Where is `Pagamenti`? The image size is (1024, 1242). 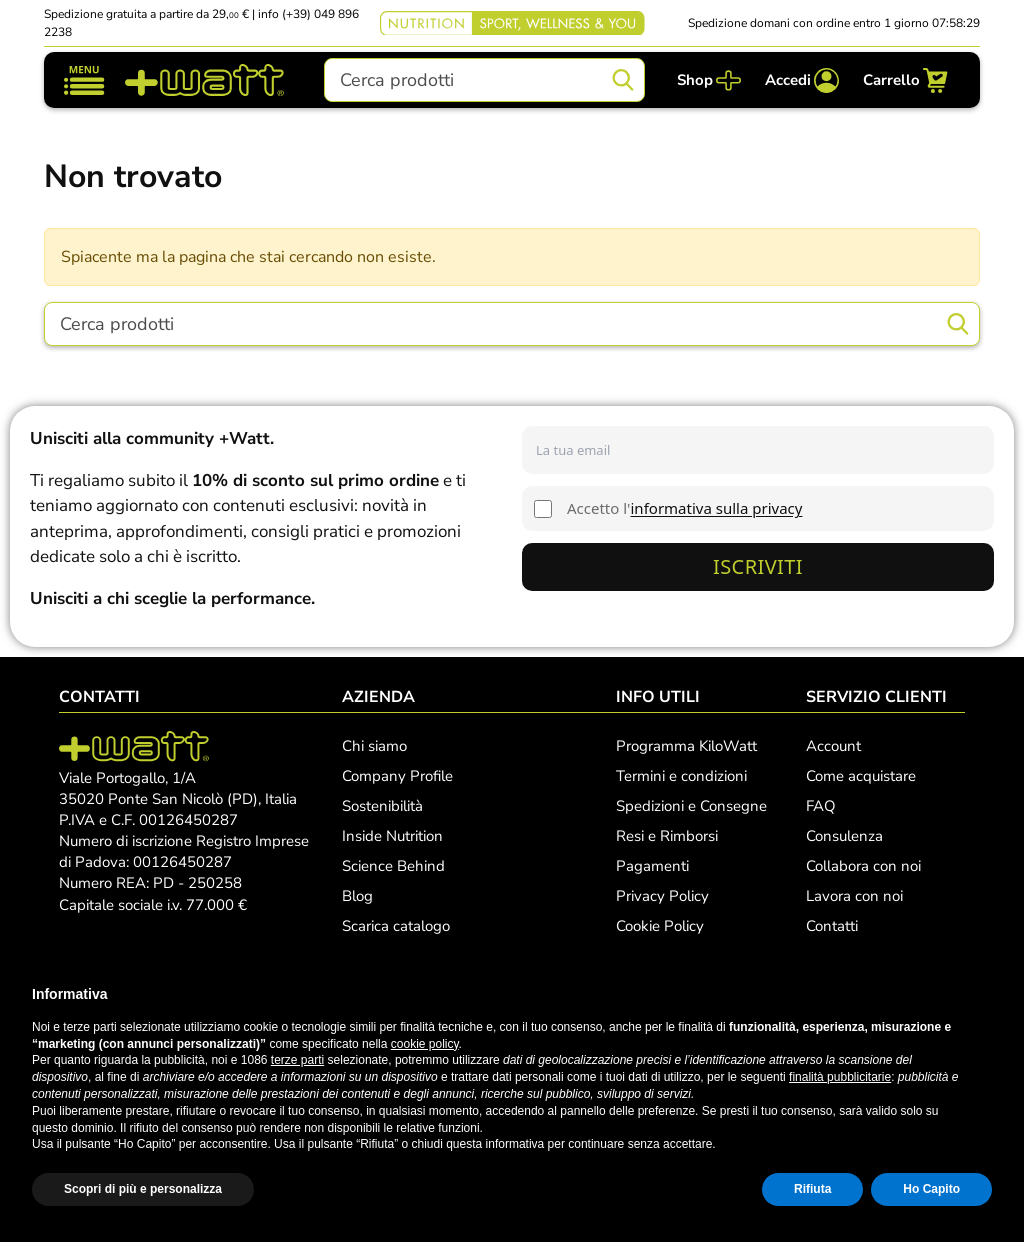 Pagamenti is located at coordinates (652, 866).